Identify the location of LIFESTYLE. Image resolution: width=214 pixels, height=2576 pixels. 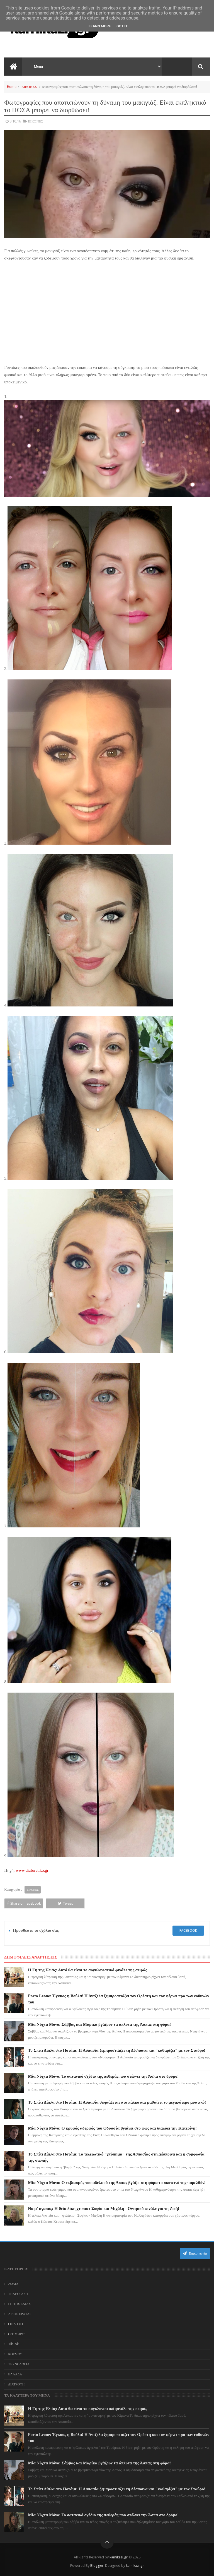
(16, 2324).